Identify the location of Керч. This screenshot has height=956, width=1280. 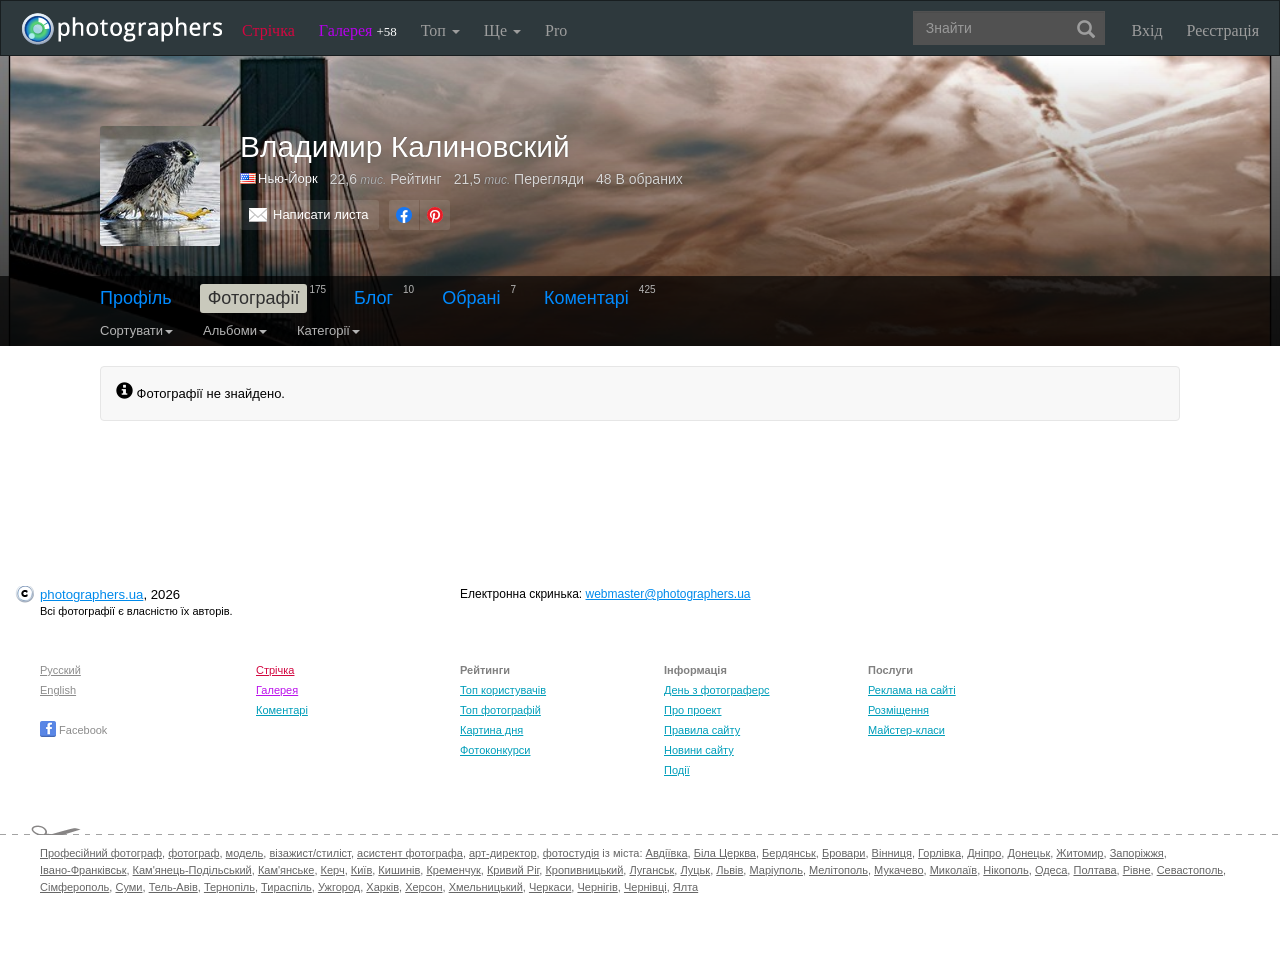
(333, 870).